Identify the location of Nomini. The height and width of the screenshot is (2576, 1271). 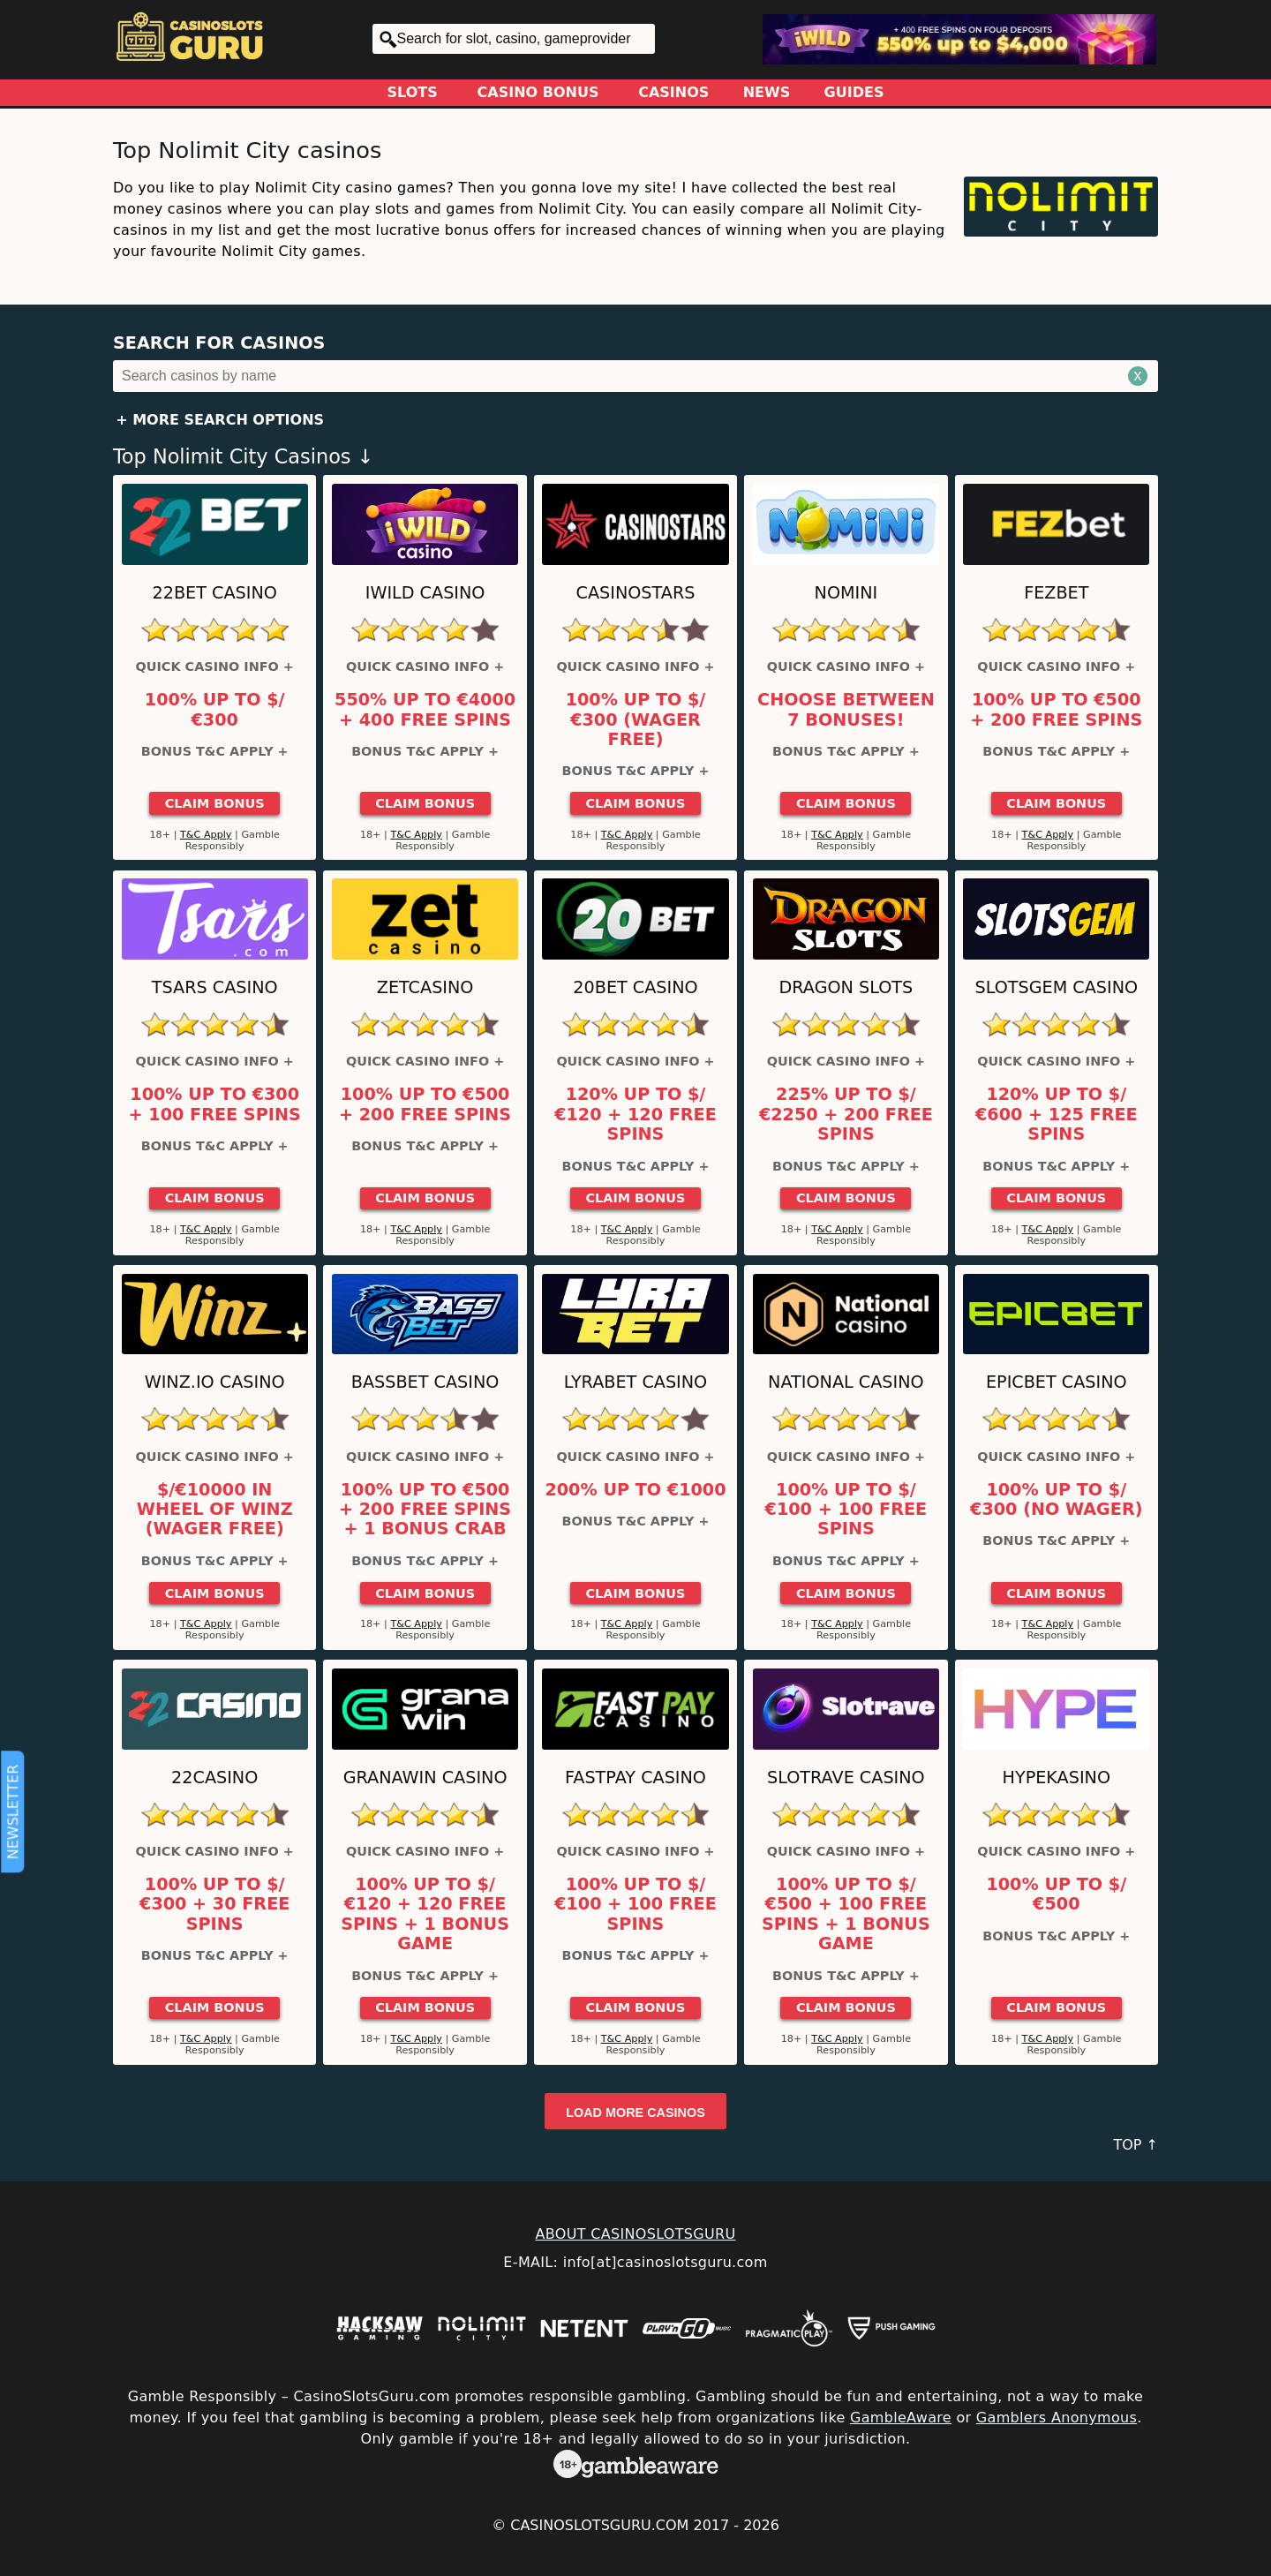
(846, 593).